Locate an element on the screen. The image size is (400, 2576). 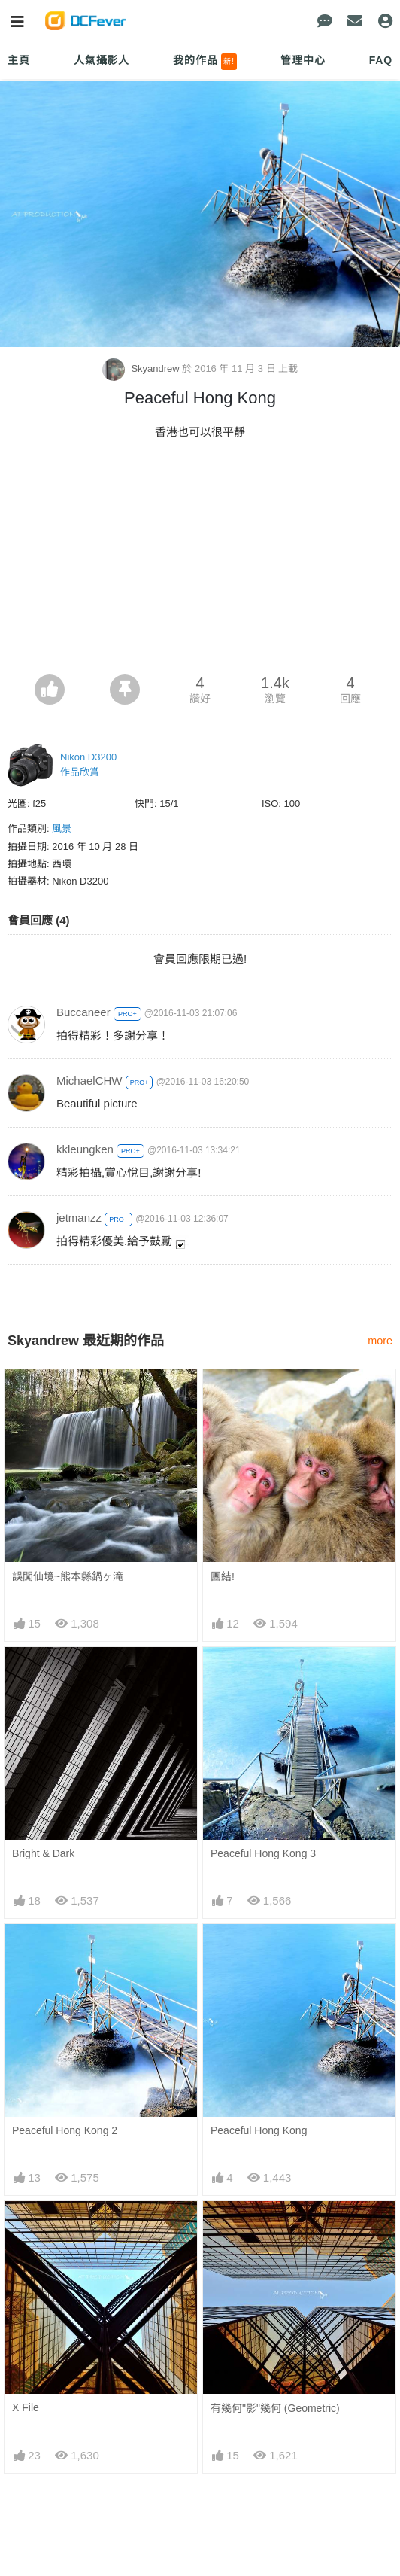
Peaceful Hong Kong 2 is located at coordinates (64, 2130).